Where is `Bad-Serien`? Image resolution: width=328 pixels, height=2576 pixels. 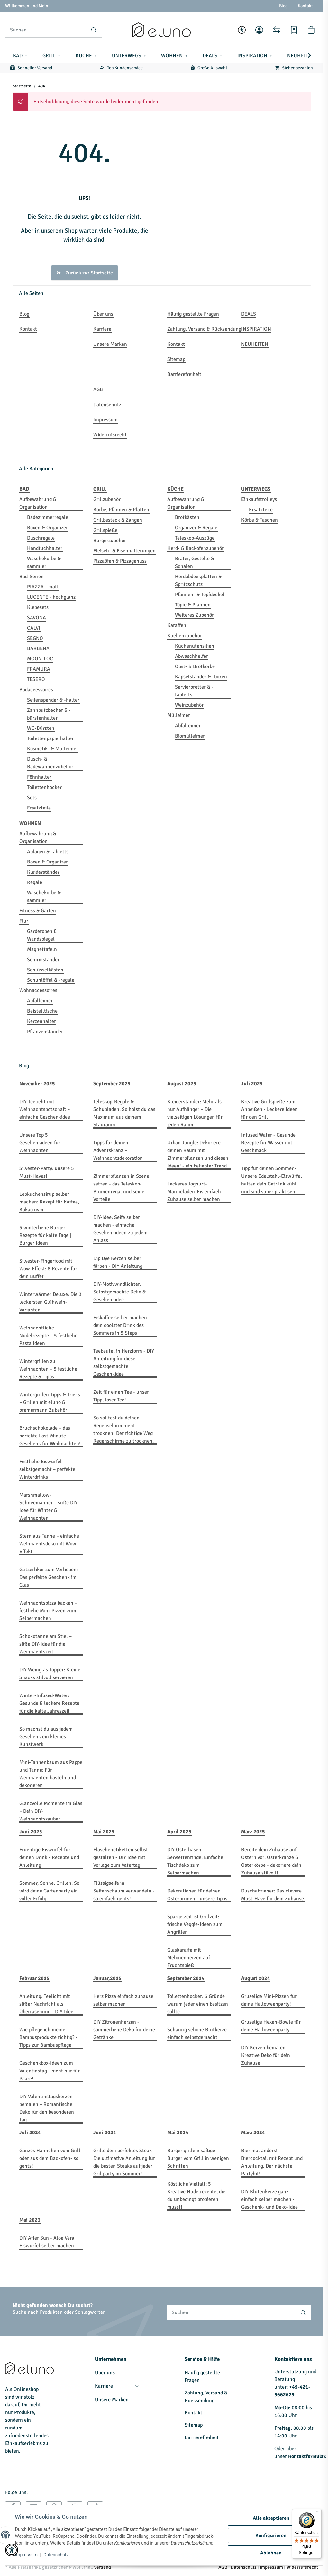
Bad-Serien is located at coordinates (31, 576).